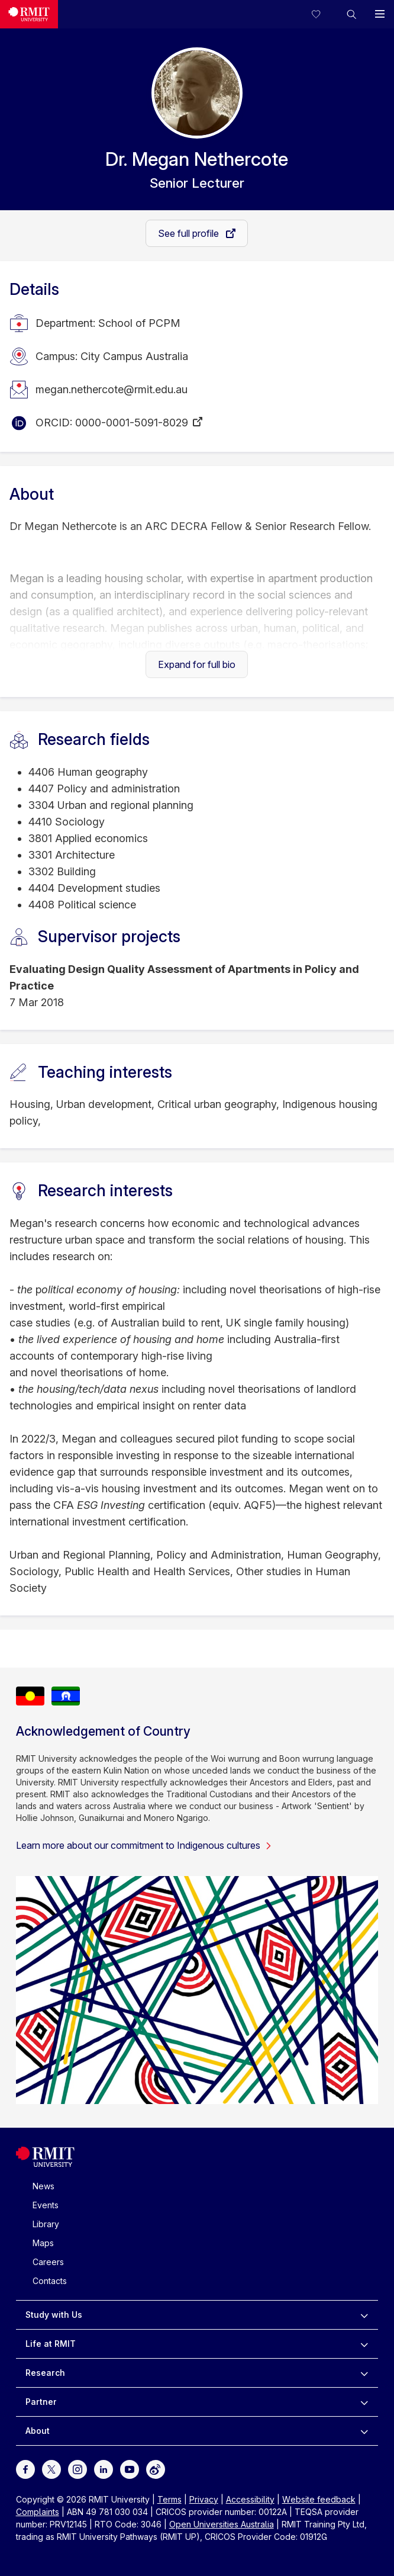  What do you see at coordinates (351, 14) in the screenshot?
I see `[button]` at bounding box center [351, 14].